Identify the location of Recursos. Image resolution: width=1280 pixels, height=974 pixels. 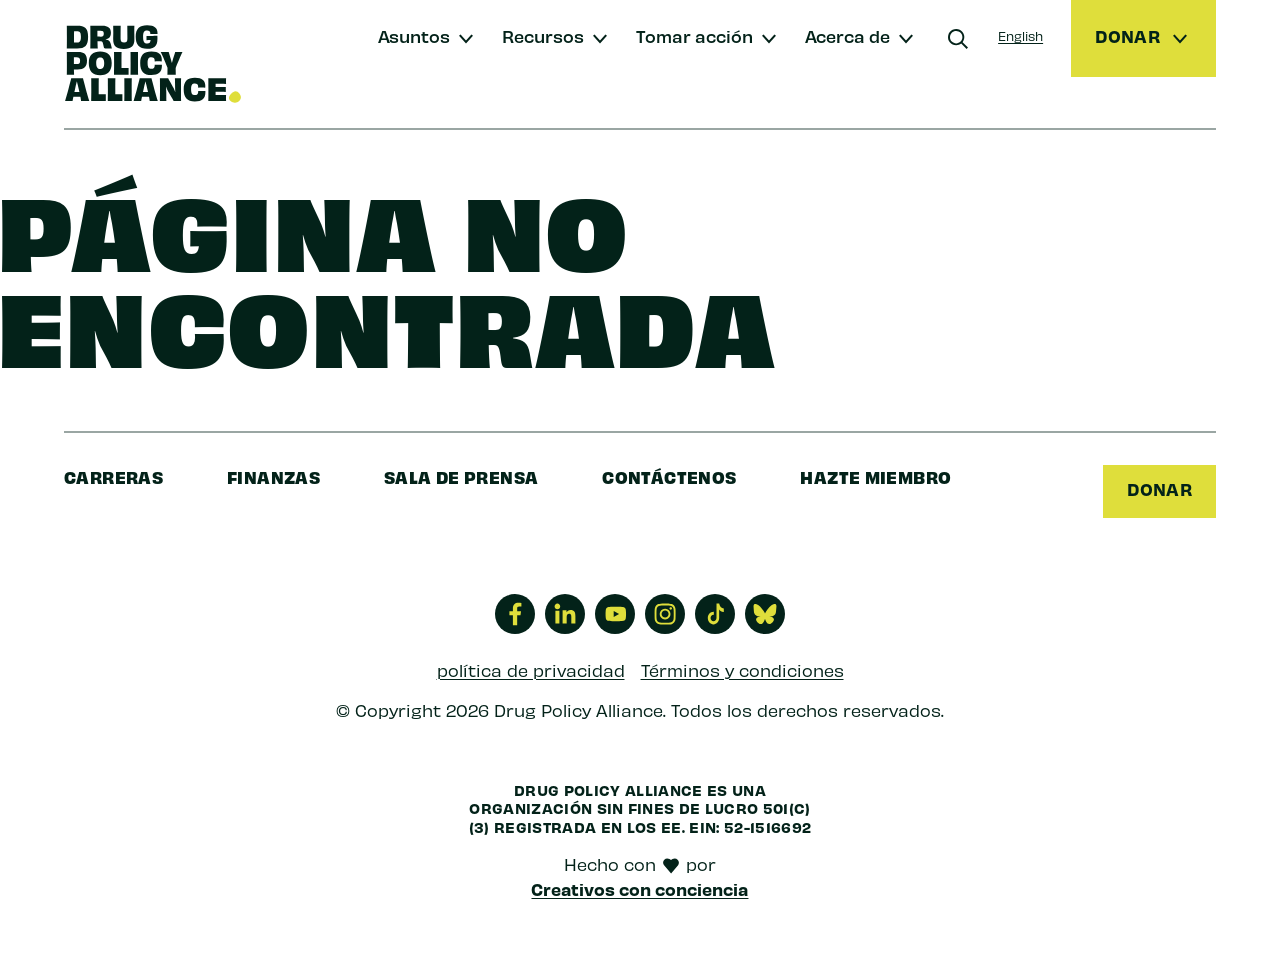
(543, 35).